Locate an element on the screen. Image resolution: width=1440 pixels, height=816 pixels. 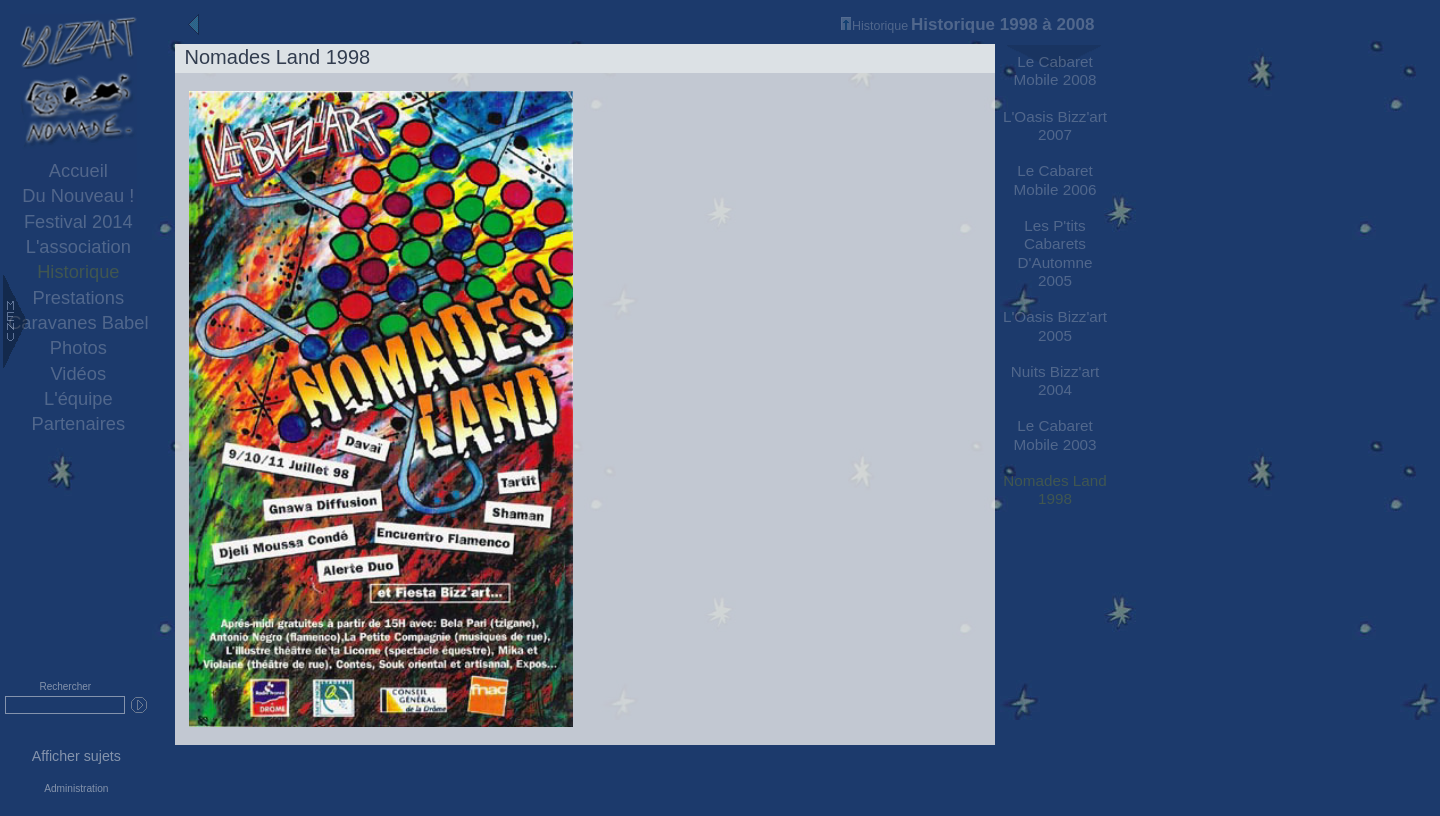
Le Cabaret Mobile 2003 is located at coordinates (1054, 434).